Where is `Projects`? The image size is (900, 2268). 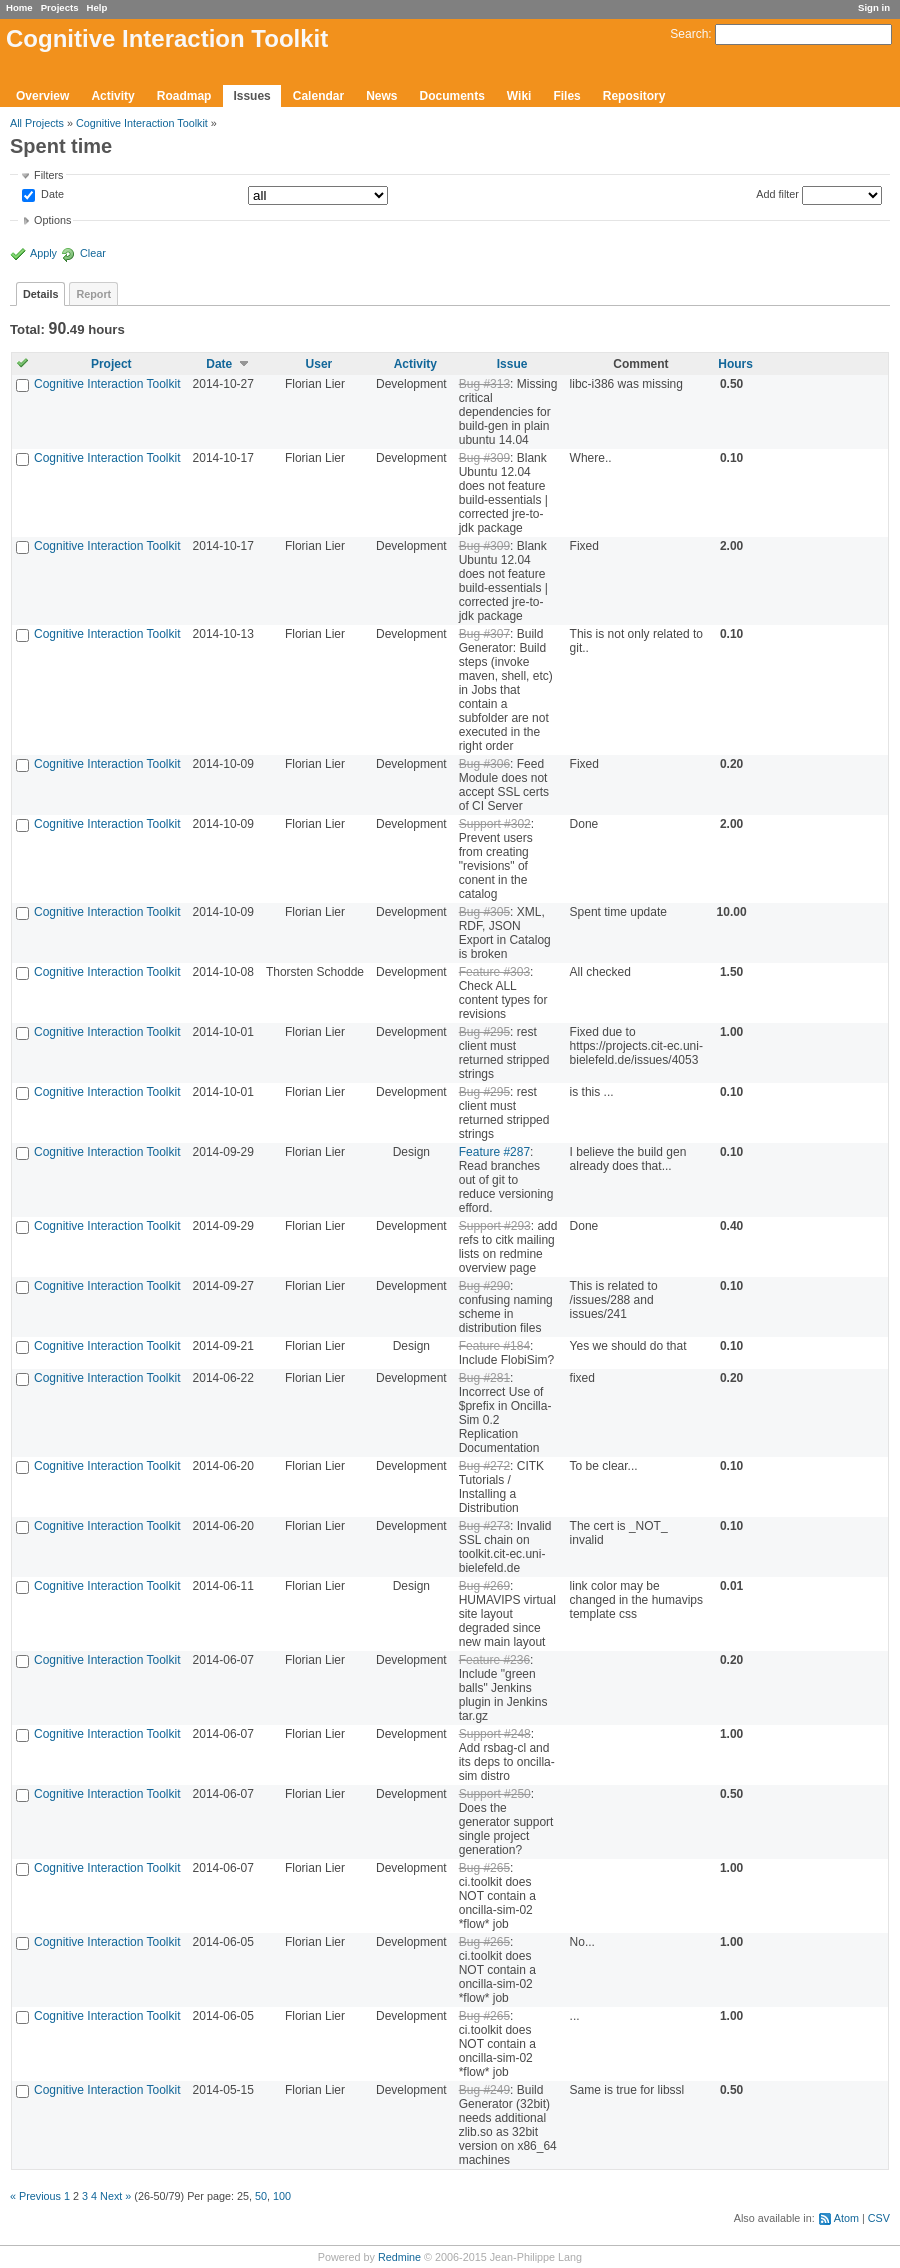 Projects is located at coordinates (60, 7).